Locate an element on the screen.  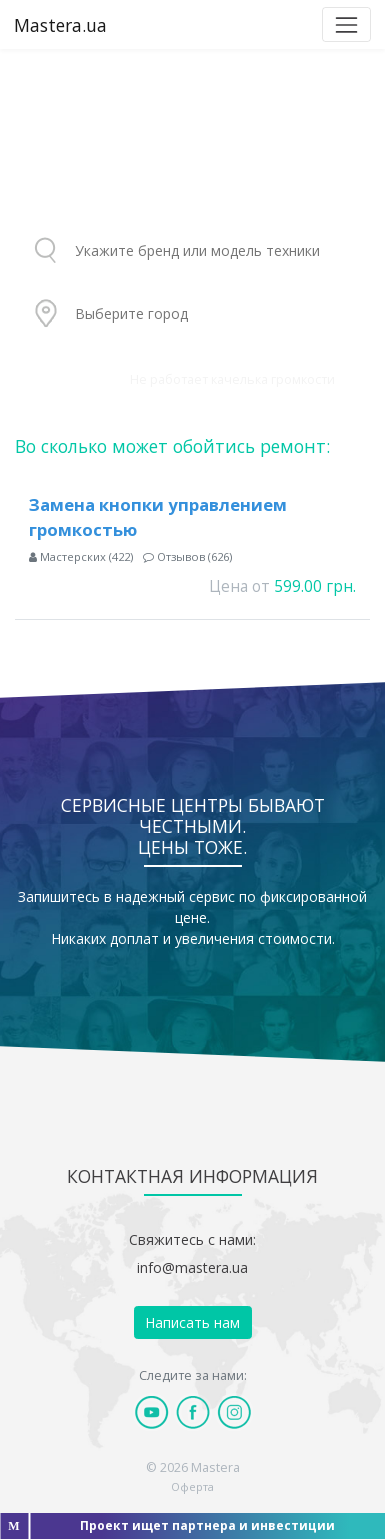
Написать нам is located at coordinates (192, 1322).